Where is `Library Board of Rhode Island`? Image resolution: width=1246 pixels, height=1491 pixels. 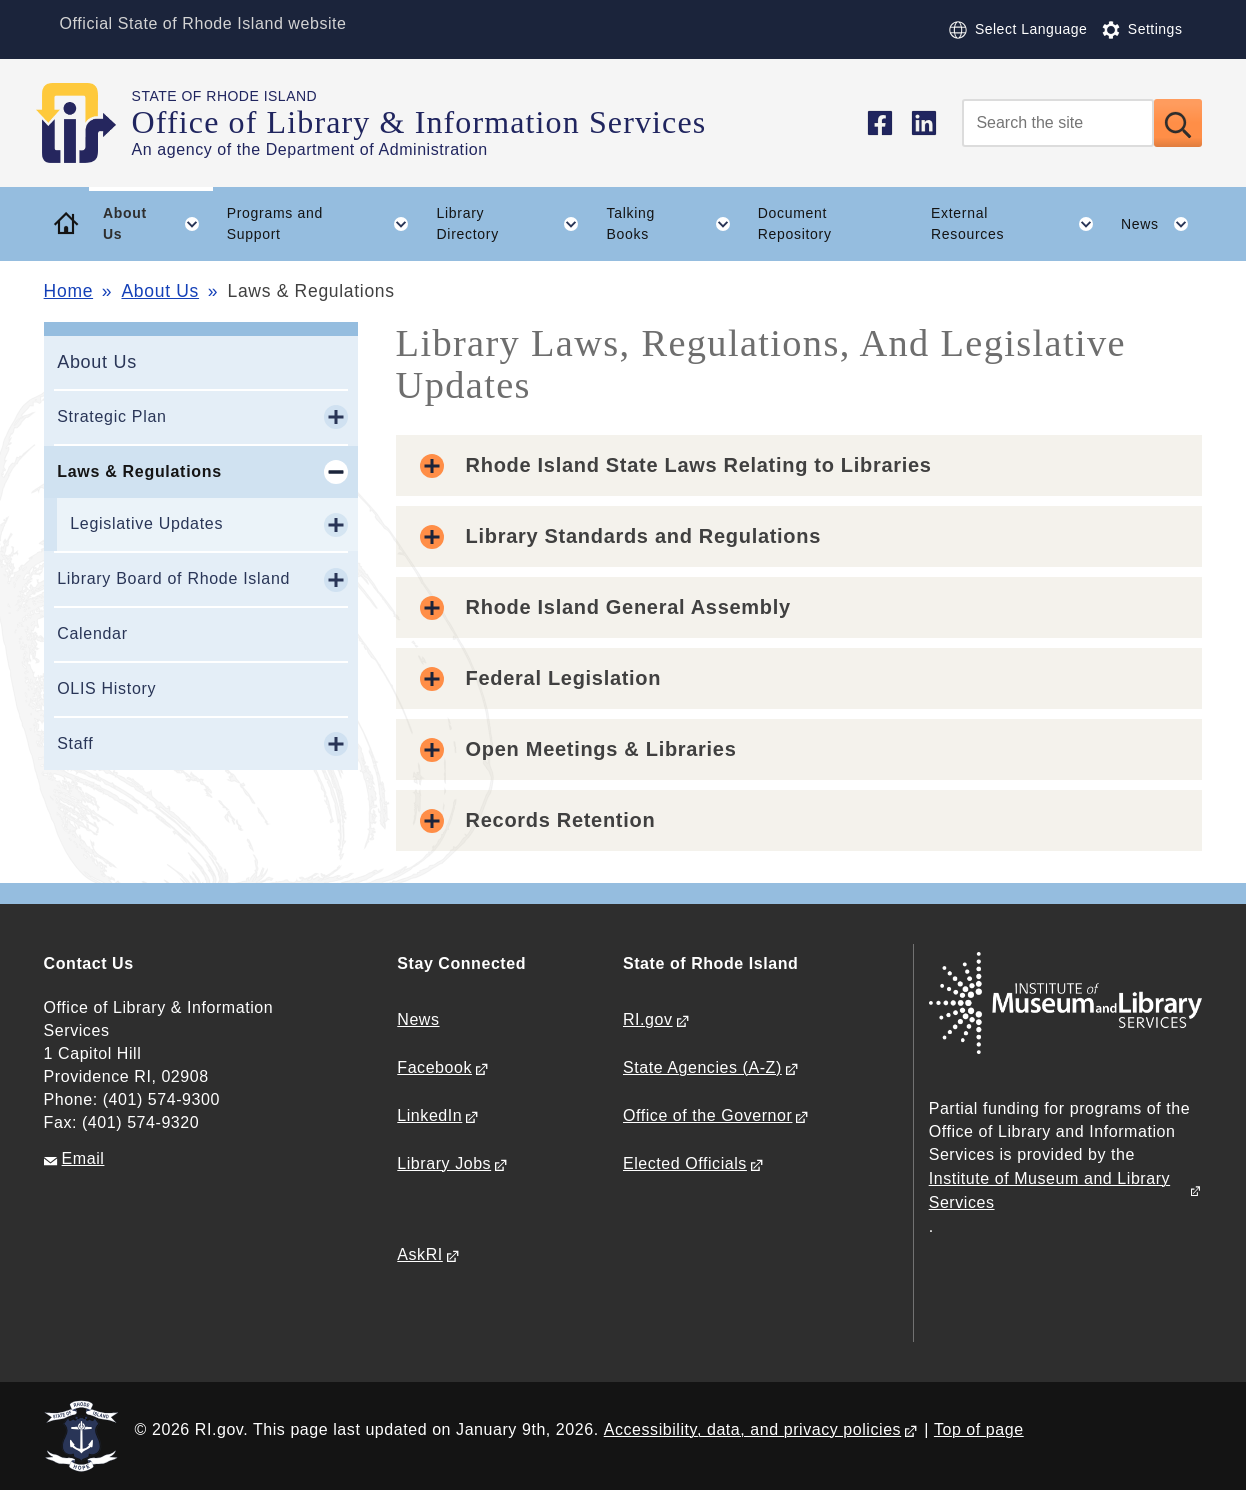 Library Board of Rhode Island is located at coordinates (173, 578).